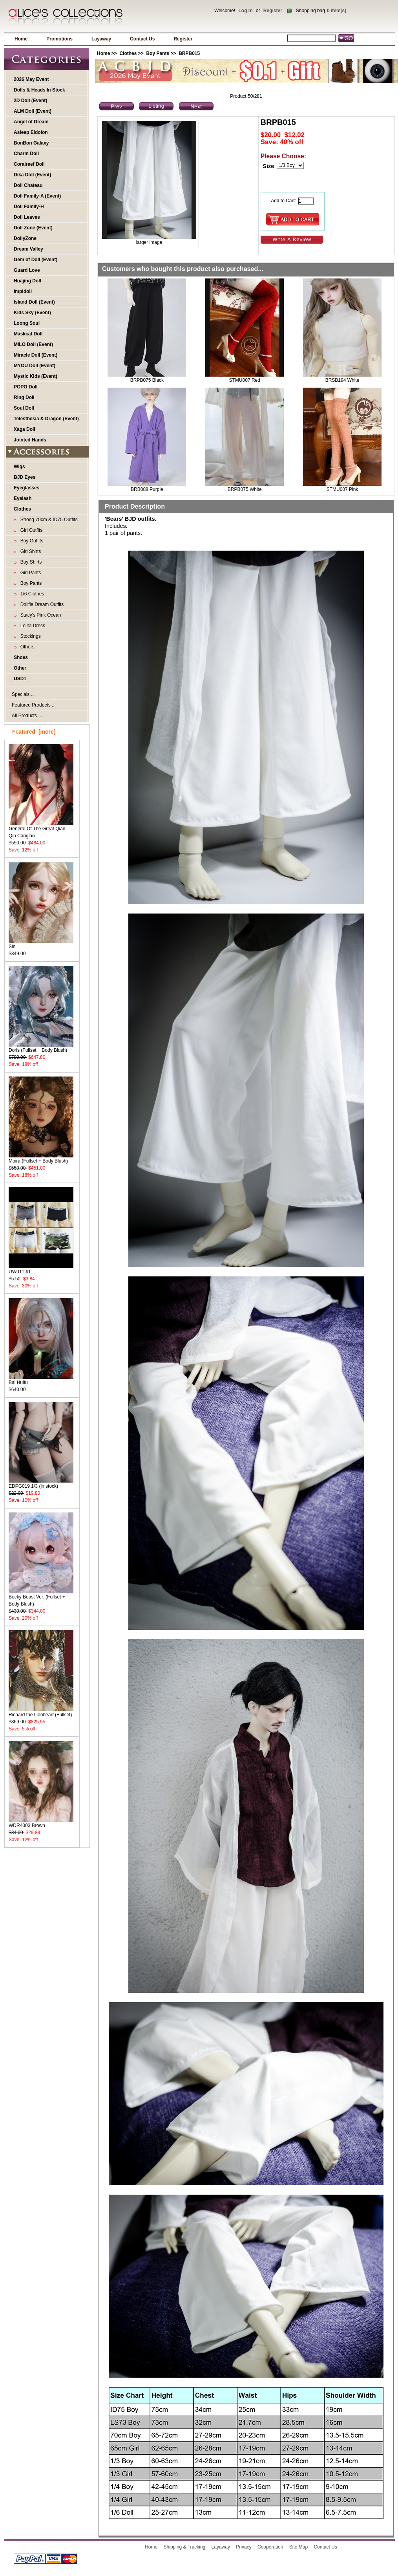 The height and width of the screenshot is (2576, 398). I want to click on Site Map, so click(298, 2547).